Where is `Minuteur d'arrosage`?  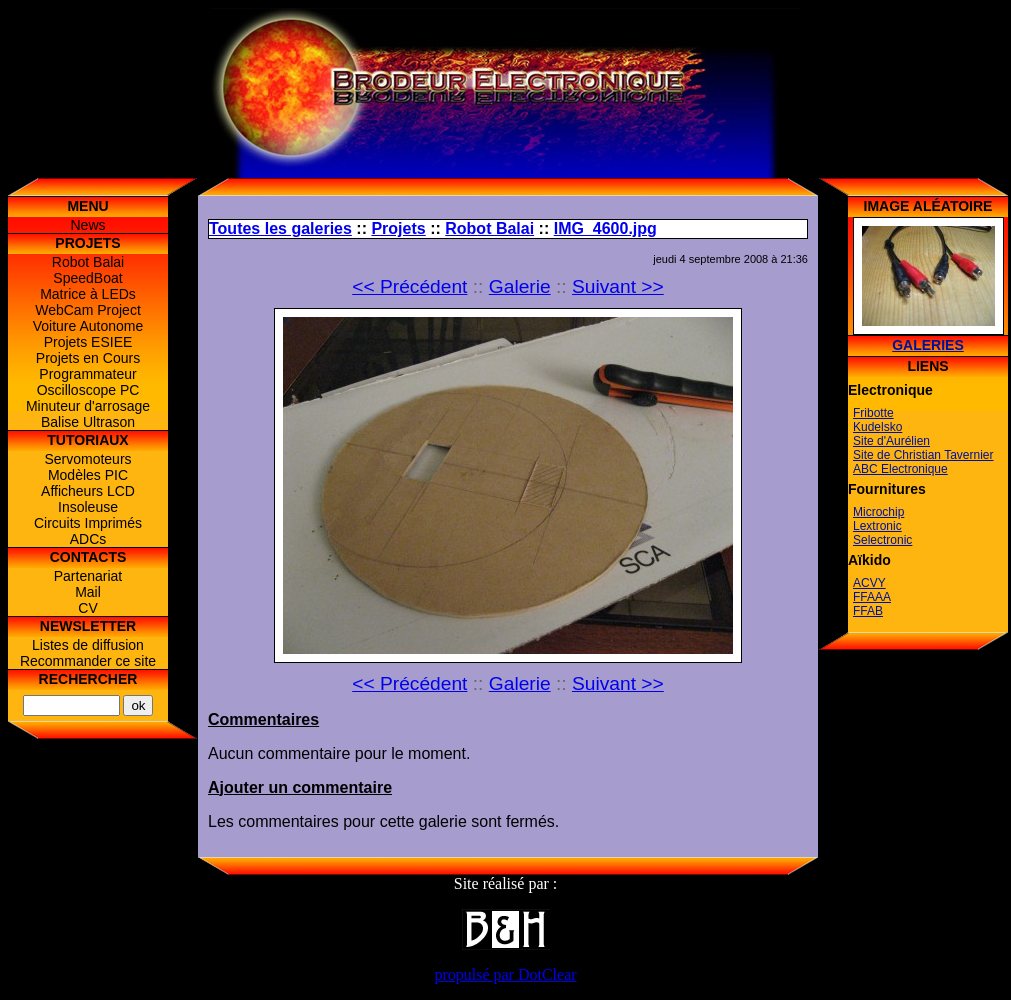 Minuteur d'arrosage is located at coordinates (88, 406).